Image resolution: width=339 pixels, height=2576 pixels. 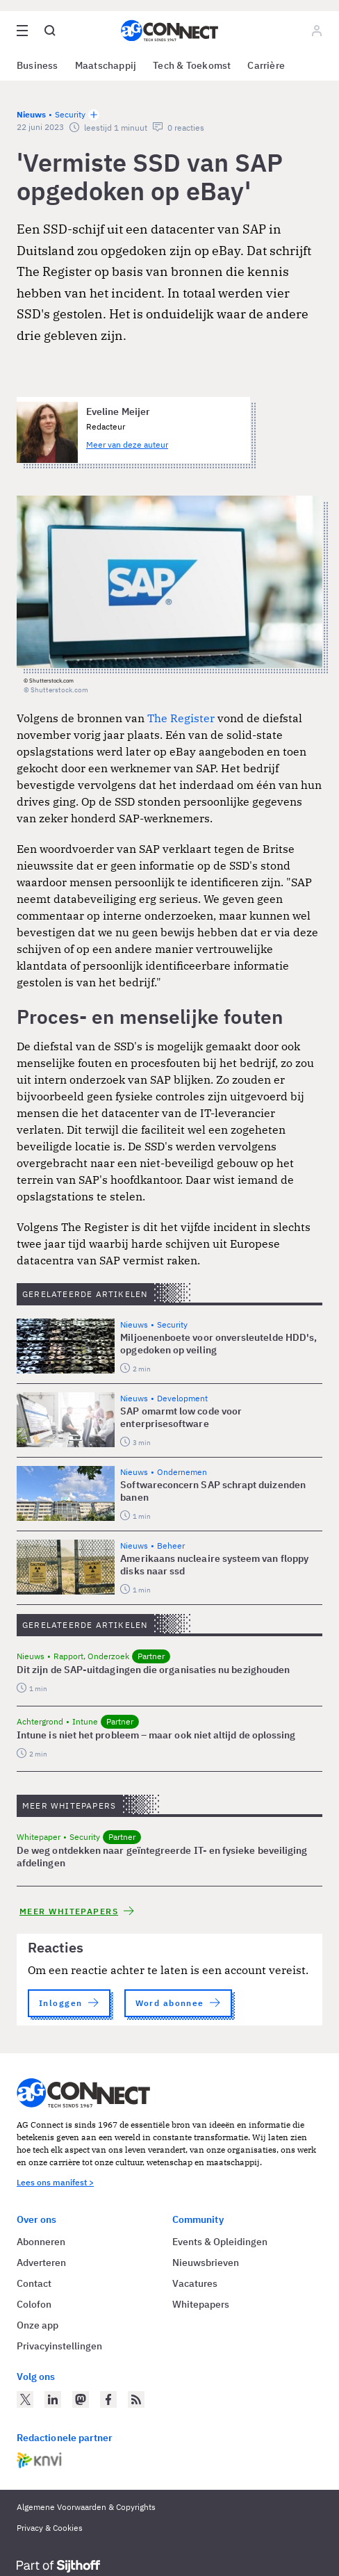 I want to click on Algemene Voorwaarden & Copyrights, so click(x=86, y=2507).